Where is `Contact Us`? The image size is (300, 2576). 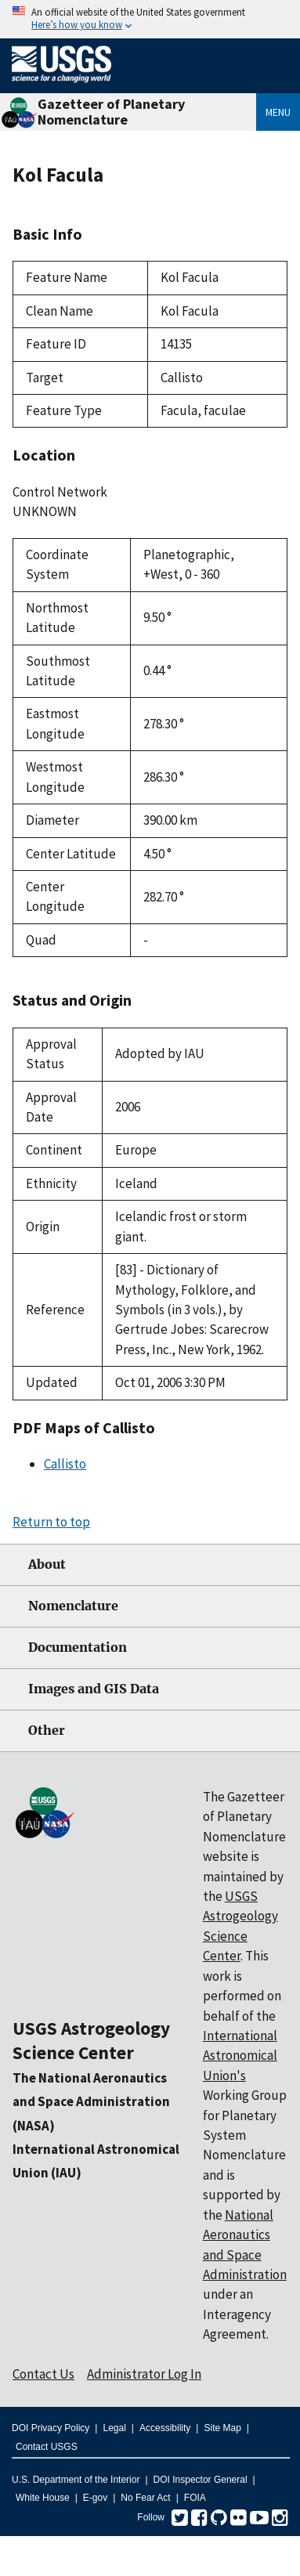 Contact Us is located at coordinates (43, 2374).